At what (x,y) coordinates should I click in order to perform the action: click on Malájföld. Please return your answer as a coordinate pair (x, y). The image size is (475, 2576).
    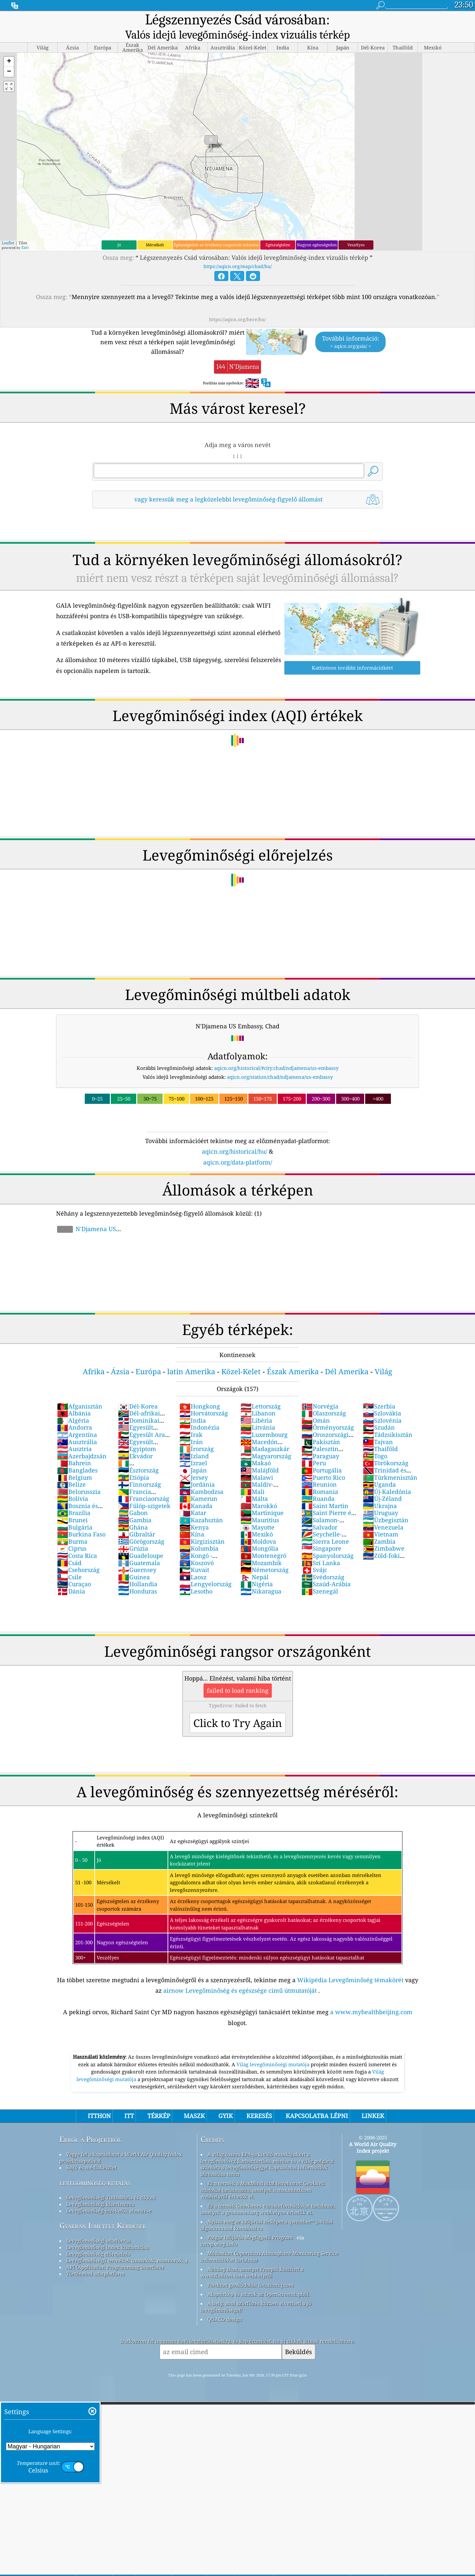
    Looking at the image, I should click on (259, 1454).